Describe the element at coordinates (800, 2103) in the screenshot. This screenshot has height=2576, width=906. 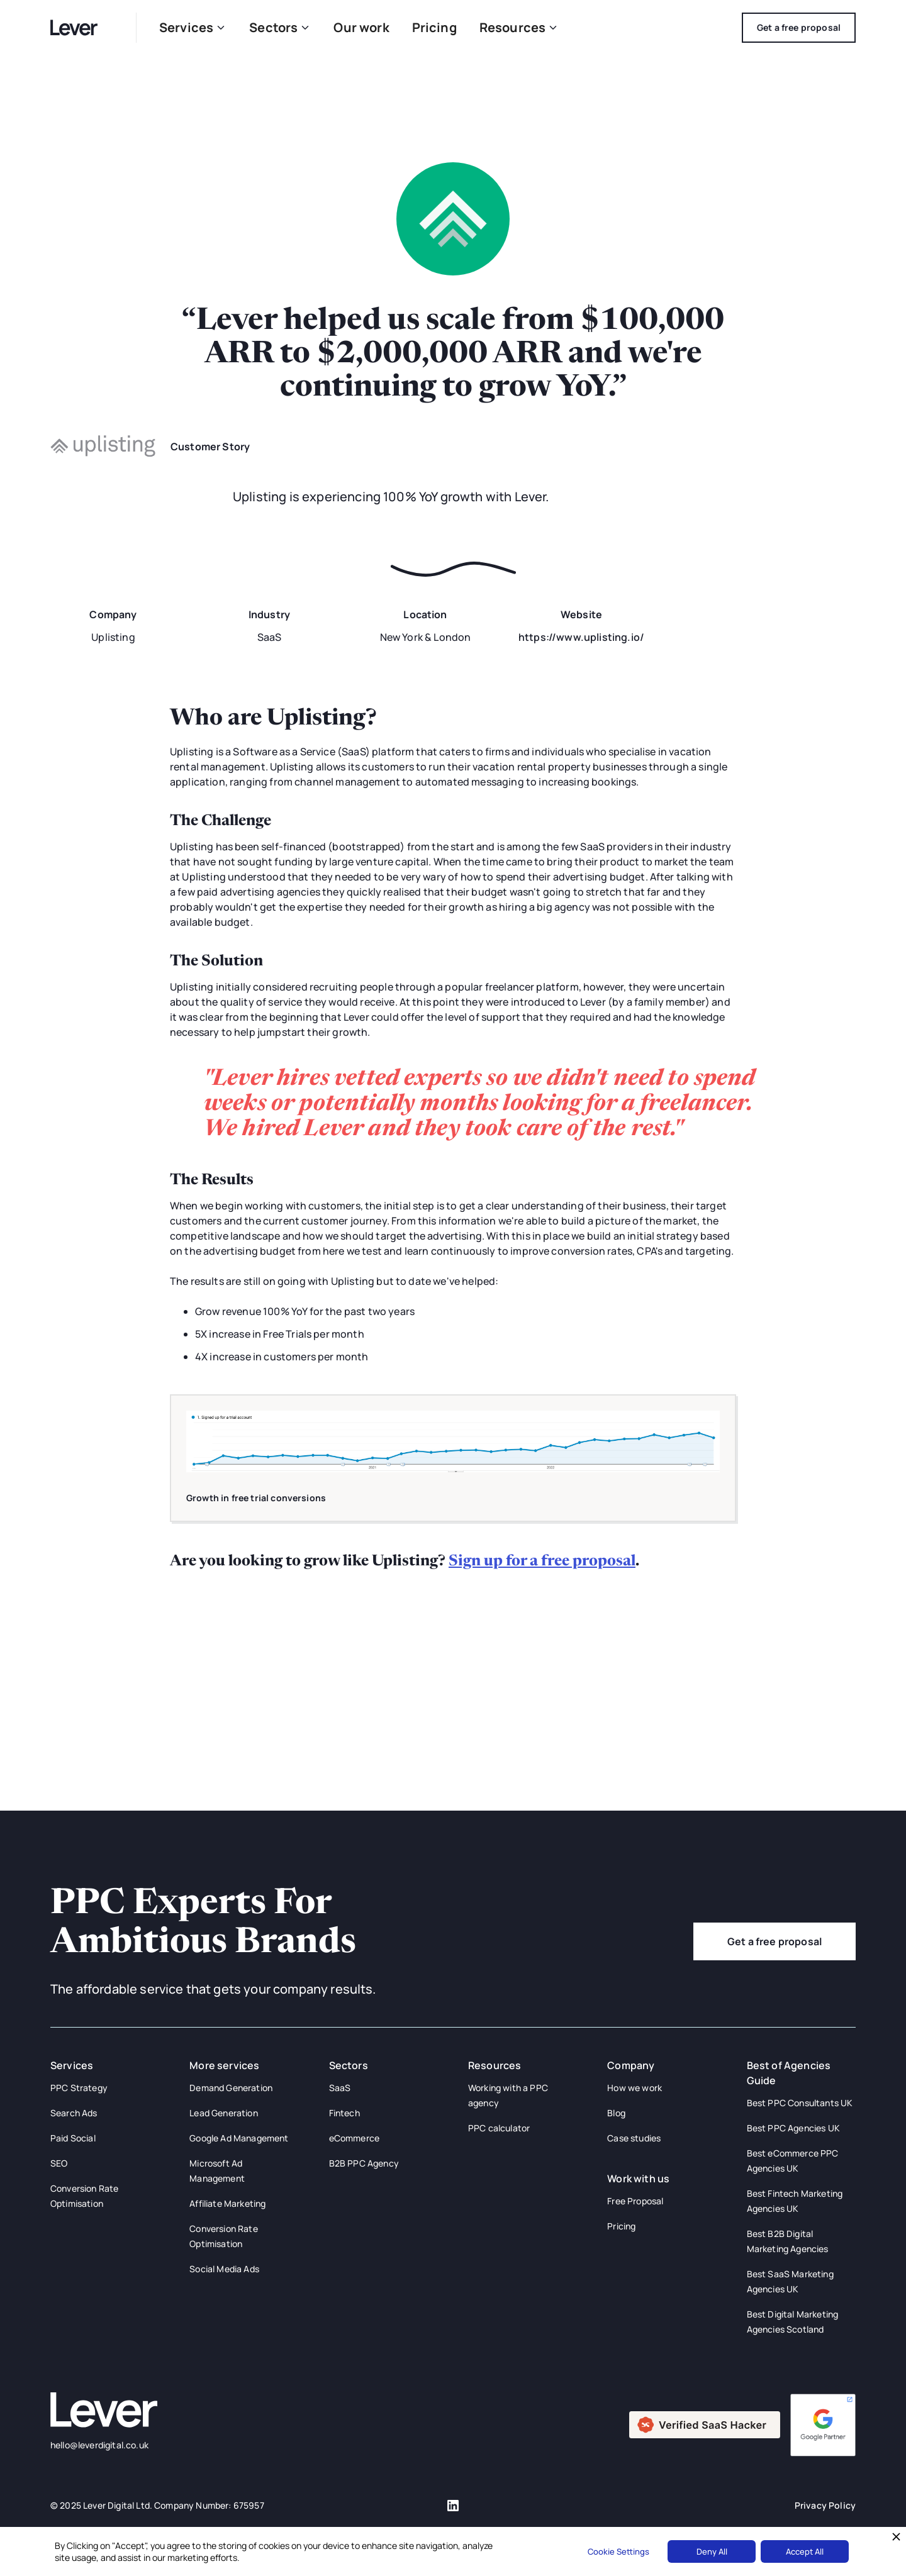
I see `Best PPC Consultants UK` at that location.